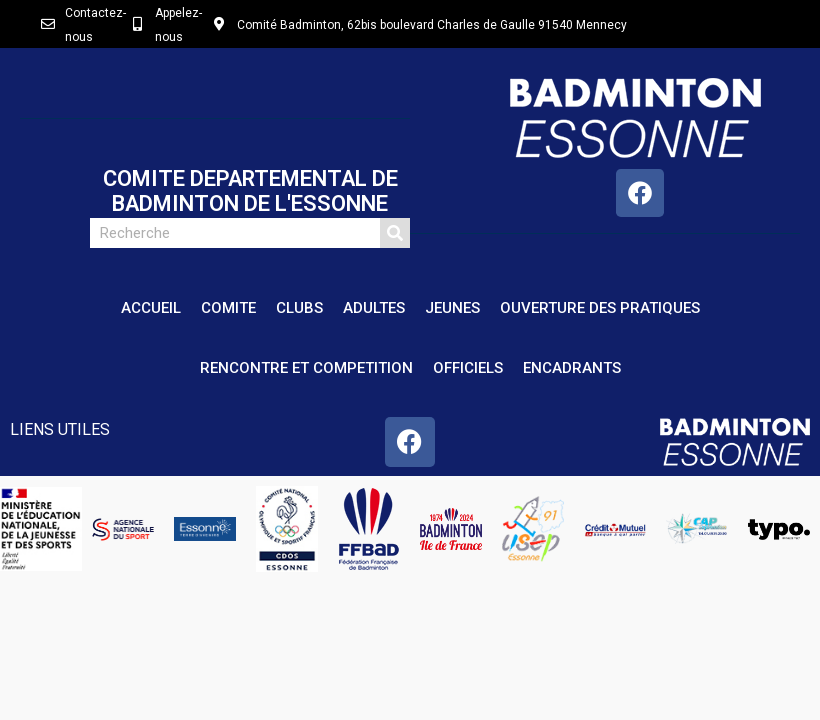 The height and width of the screenshot is (720, 820). Describe the element at coordinates (600, 308) in the screenshot. I see `OUVERTURE DES PRATIQUES` at that location.